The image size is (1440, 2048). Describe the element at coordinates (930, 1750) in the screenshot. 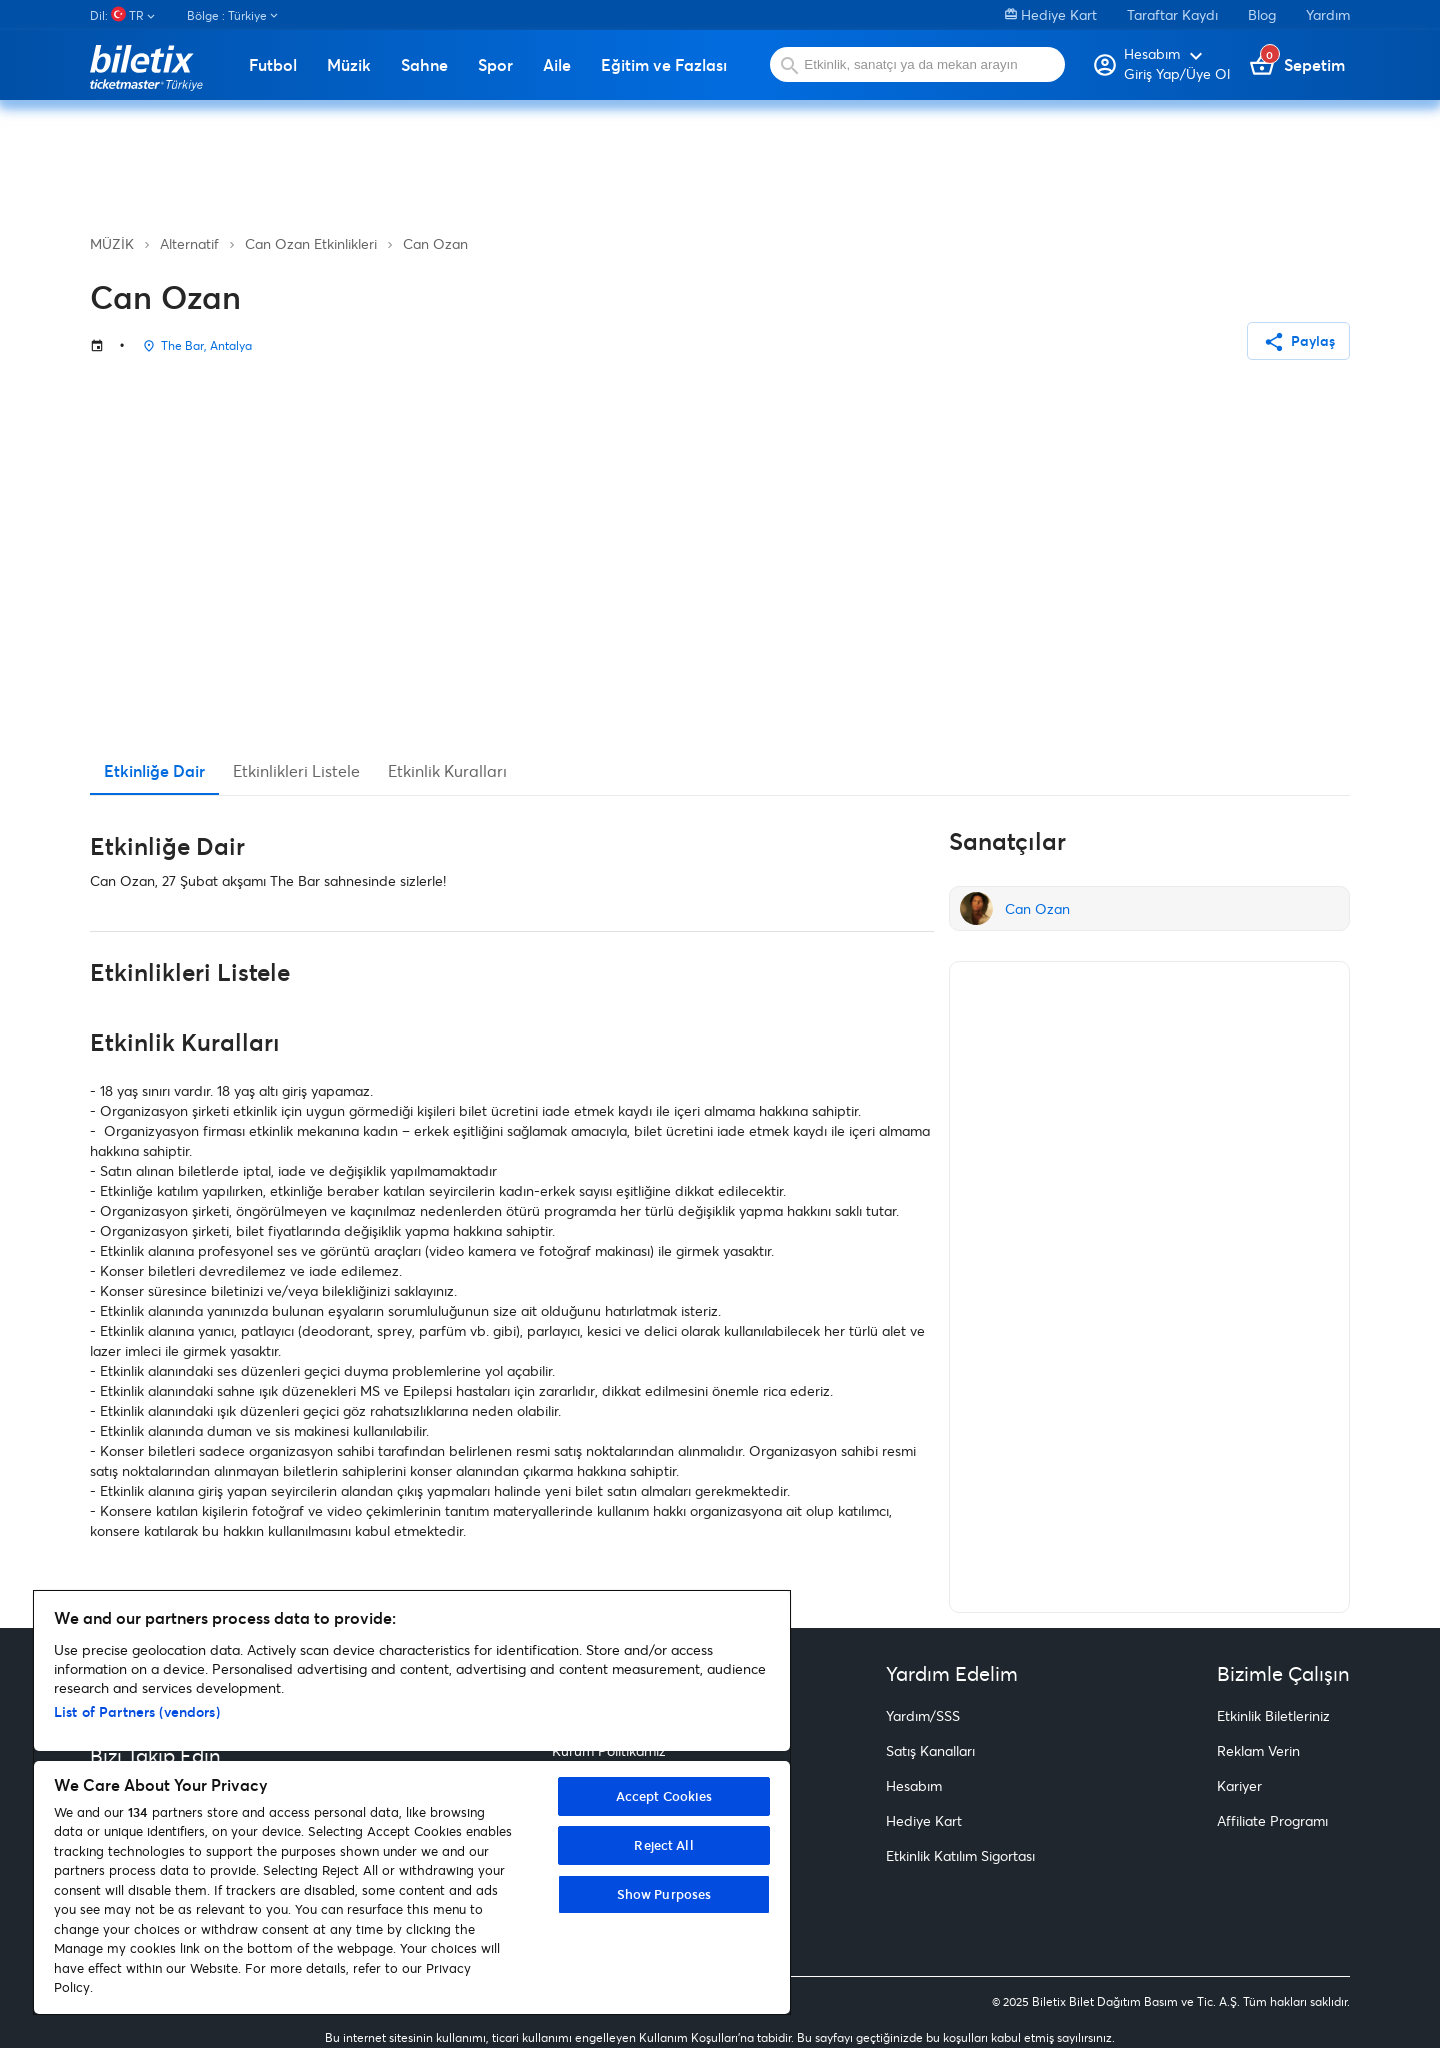

I see `Satış Kanalları` at that location.